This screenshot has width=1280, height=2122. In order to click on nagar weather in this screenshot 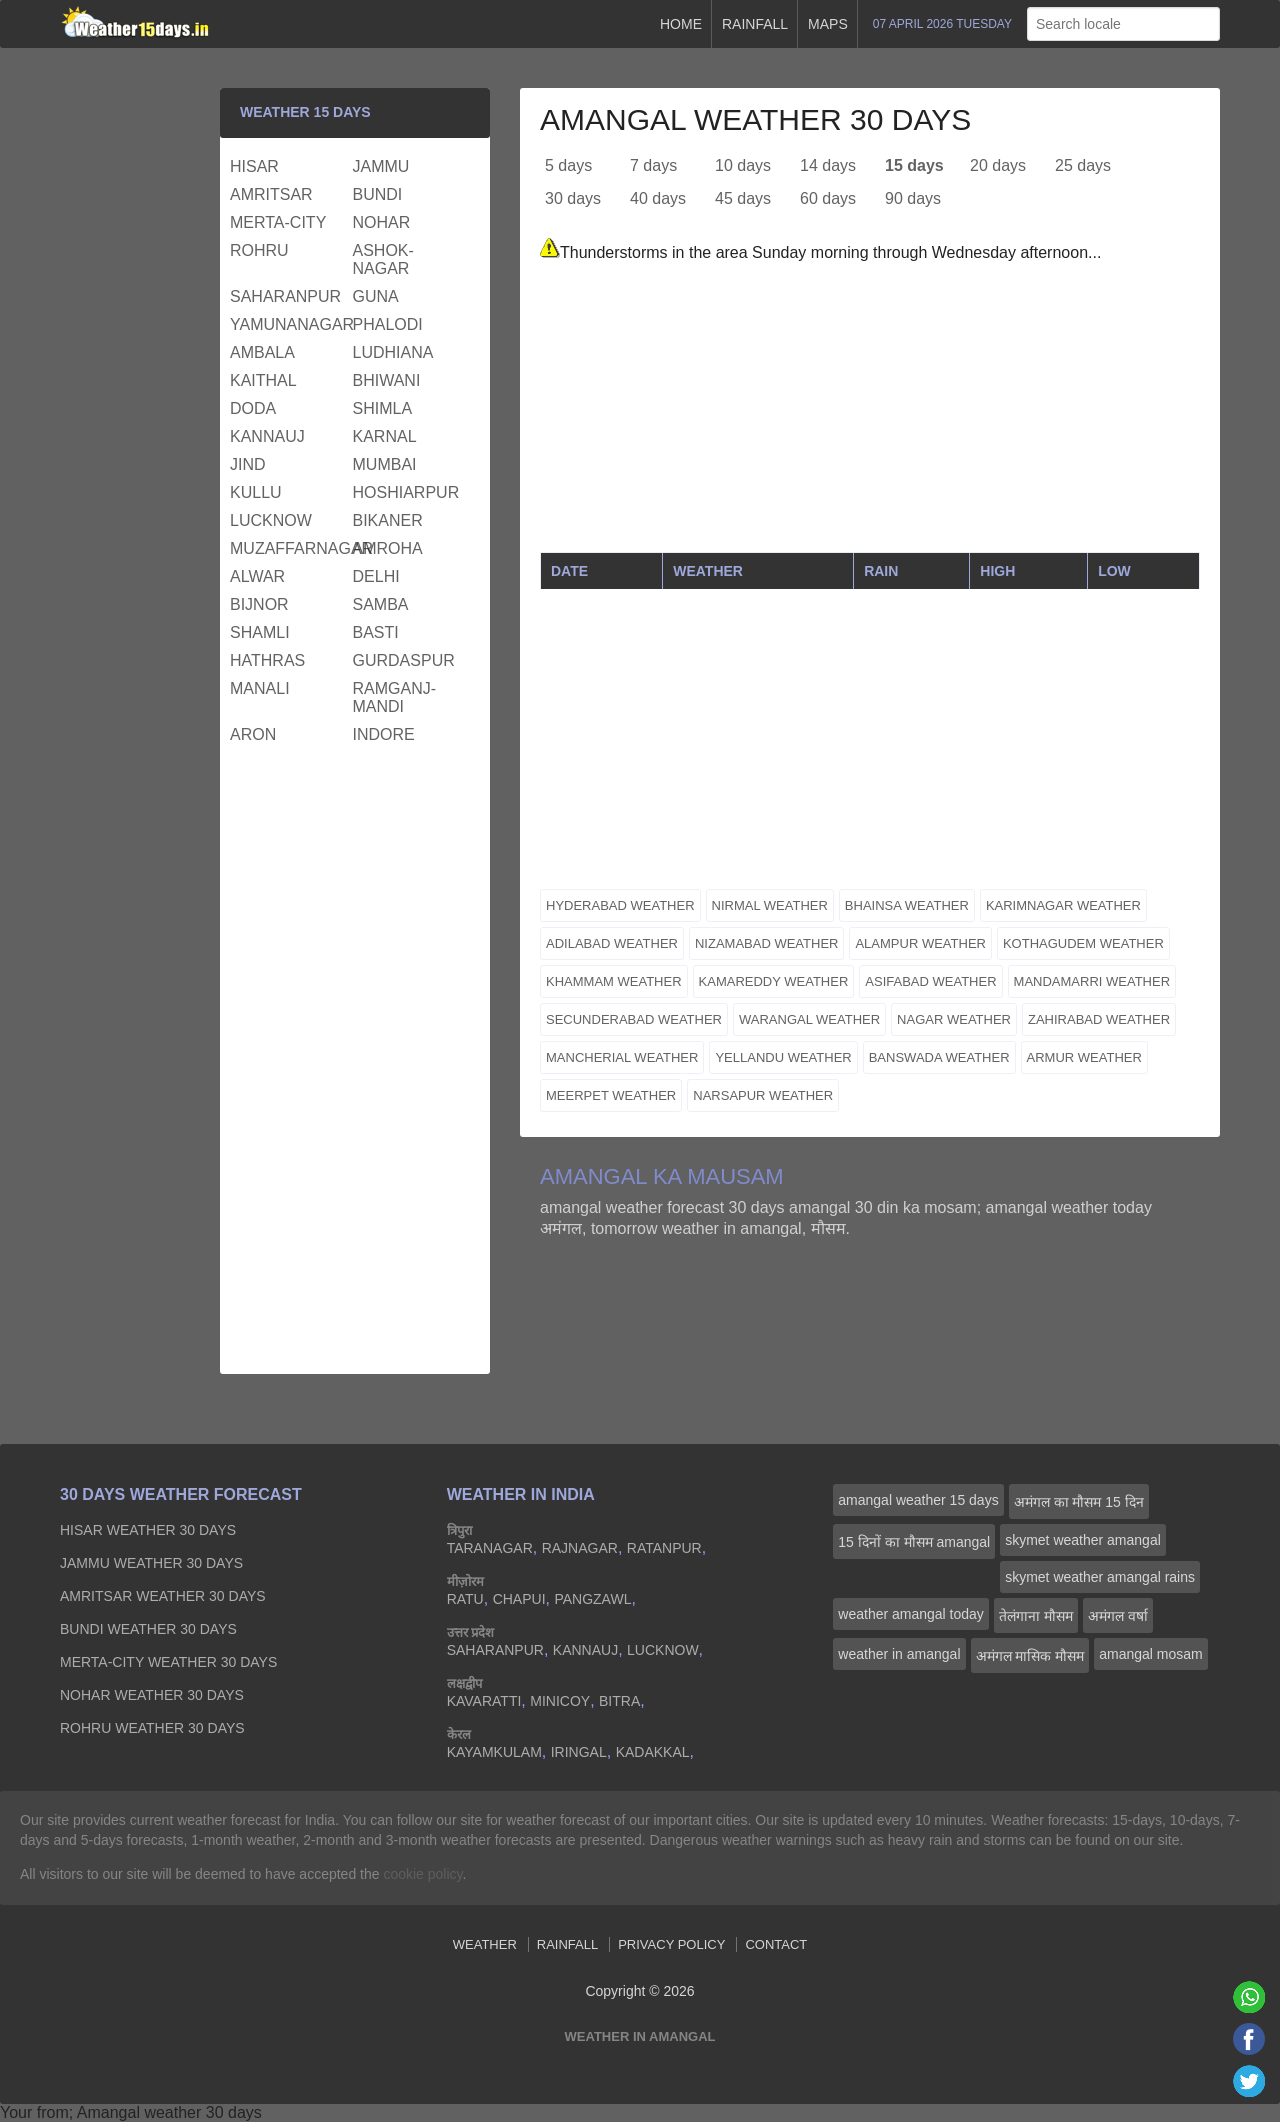, I will do `click(954, 1019)`.